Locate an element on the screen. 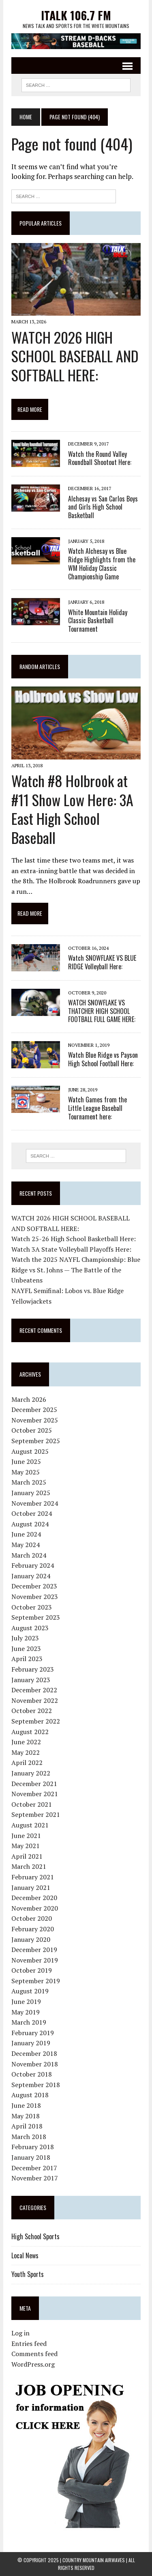 The width and height of the screenshot is (152, 2576). October 2018 is located at coordinates (31, 2074).